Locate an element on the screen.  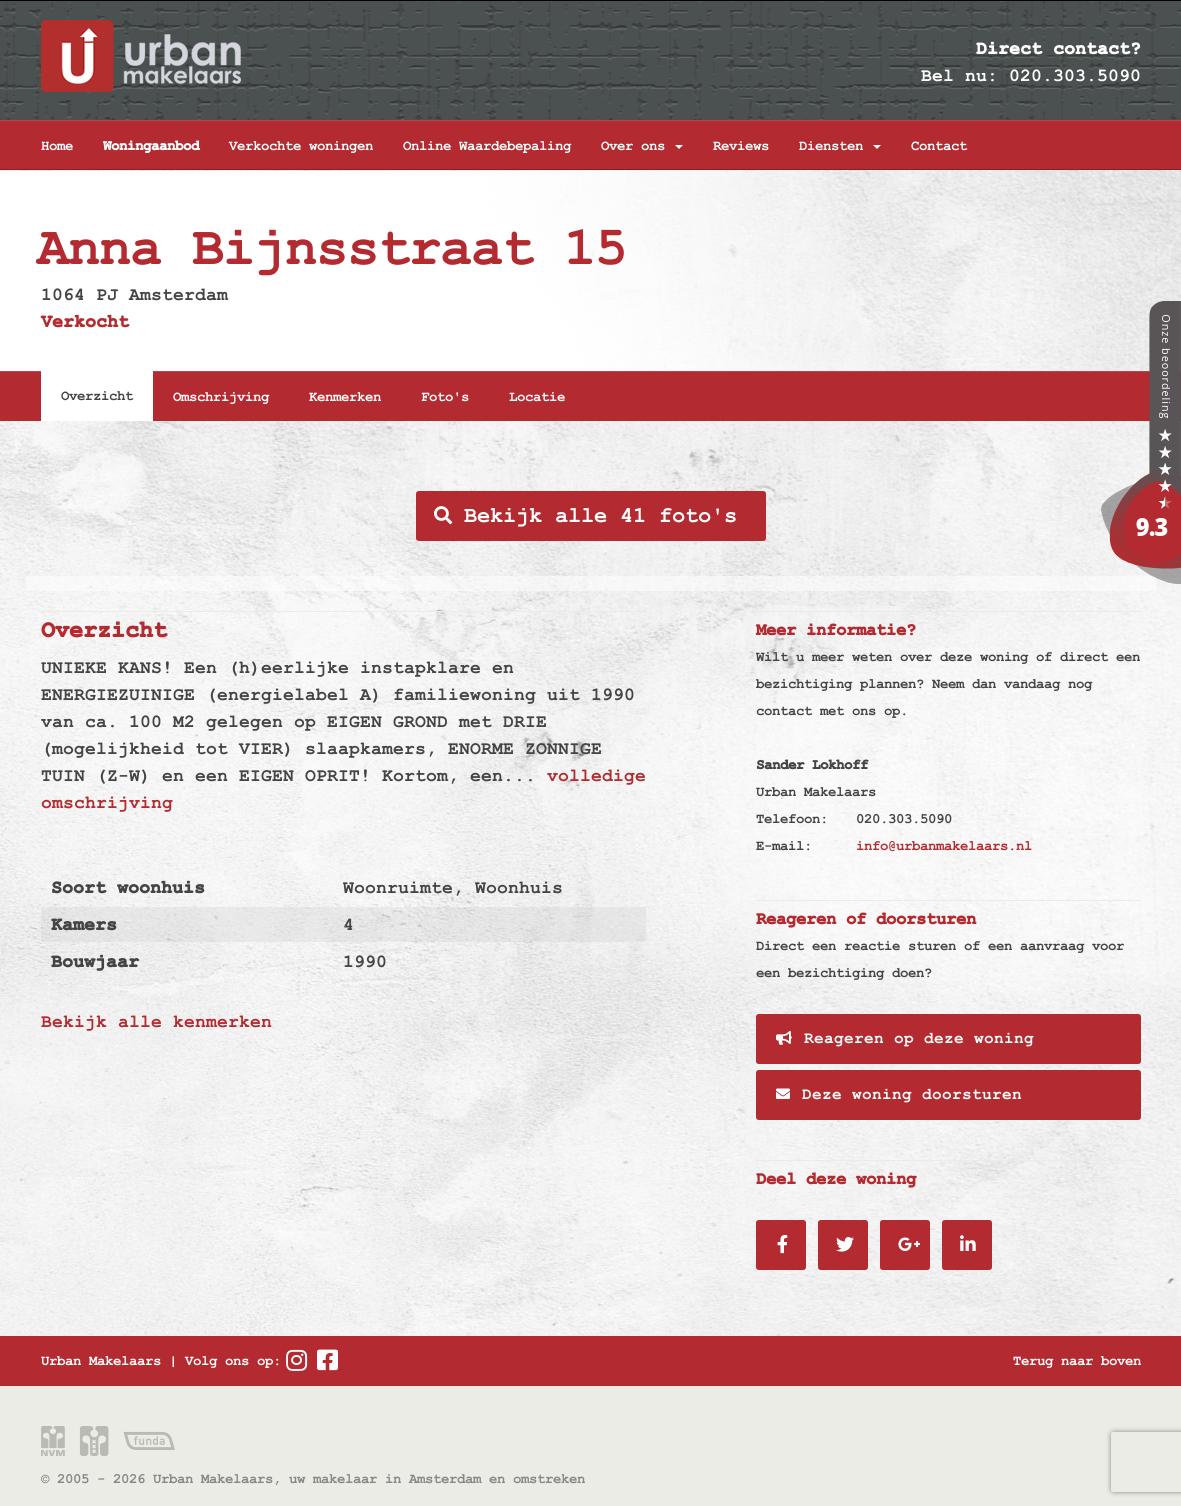
Bekijk alle 41 foto's is located at coordinates (585, 516).